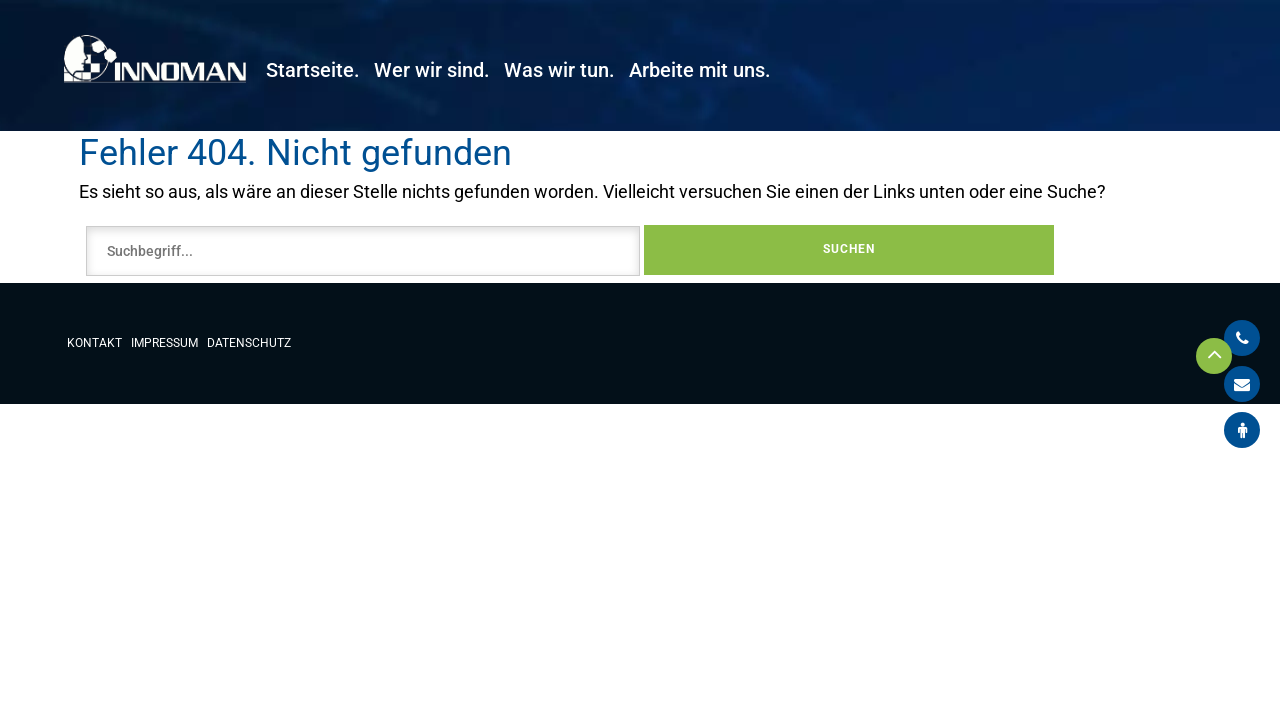 The width and height of the screenshot is (1280, 720). What do you see at coordinates (432, 70) in the screenshot?
I see `Wer wir sind.` at bounding box center [432, 70].